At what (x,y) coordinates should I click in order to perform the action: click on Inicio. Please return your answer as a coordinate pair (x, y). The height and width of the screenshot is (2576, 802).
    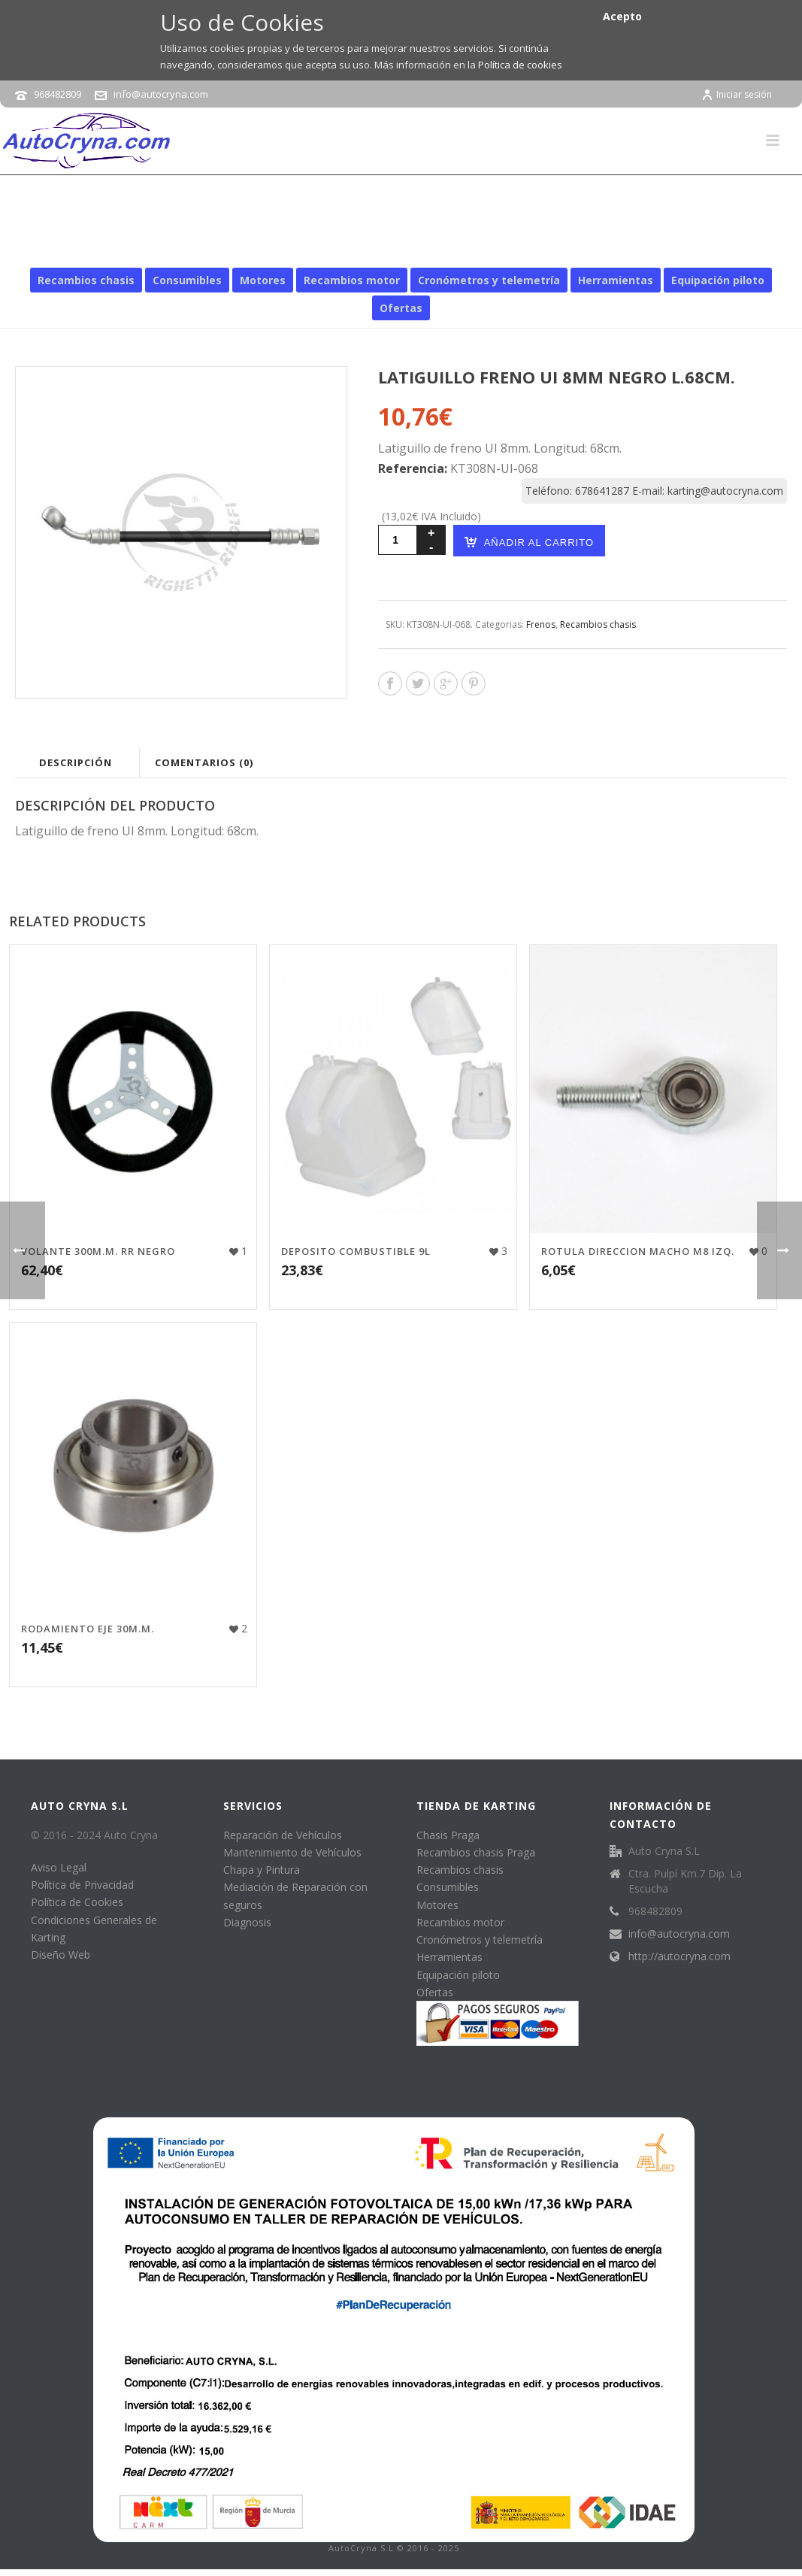
    Looking at the image, I should click on (411, 246).